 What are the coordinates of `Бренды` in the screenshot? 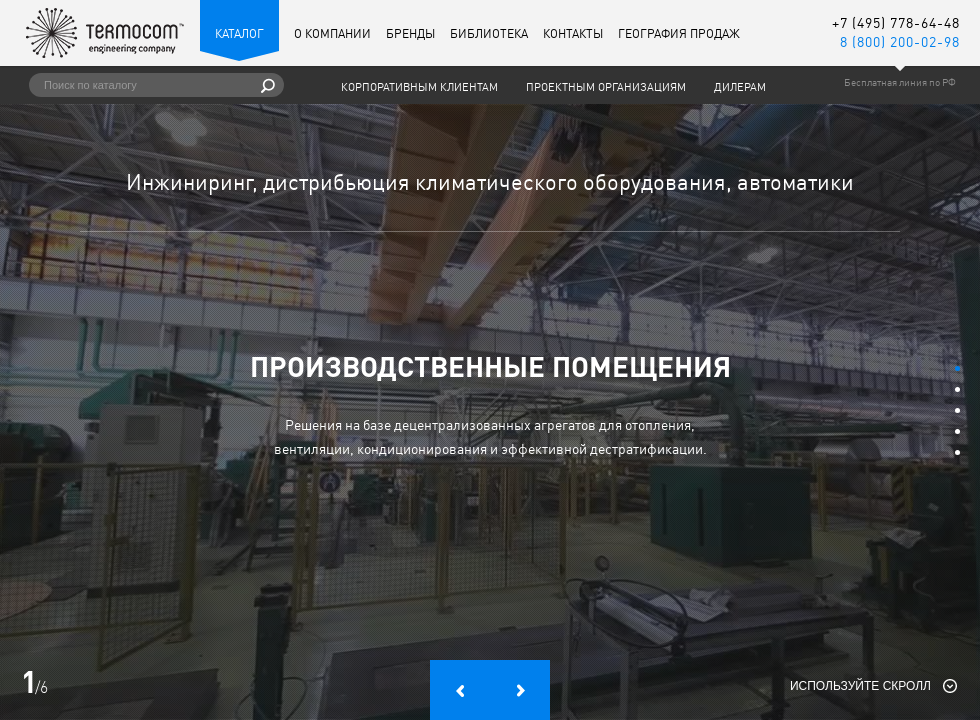 It's located at (410, 33).